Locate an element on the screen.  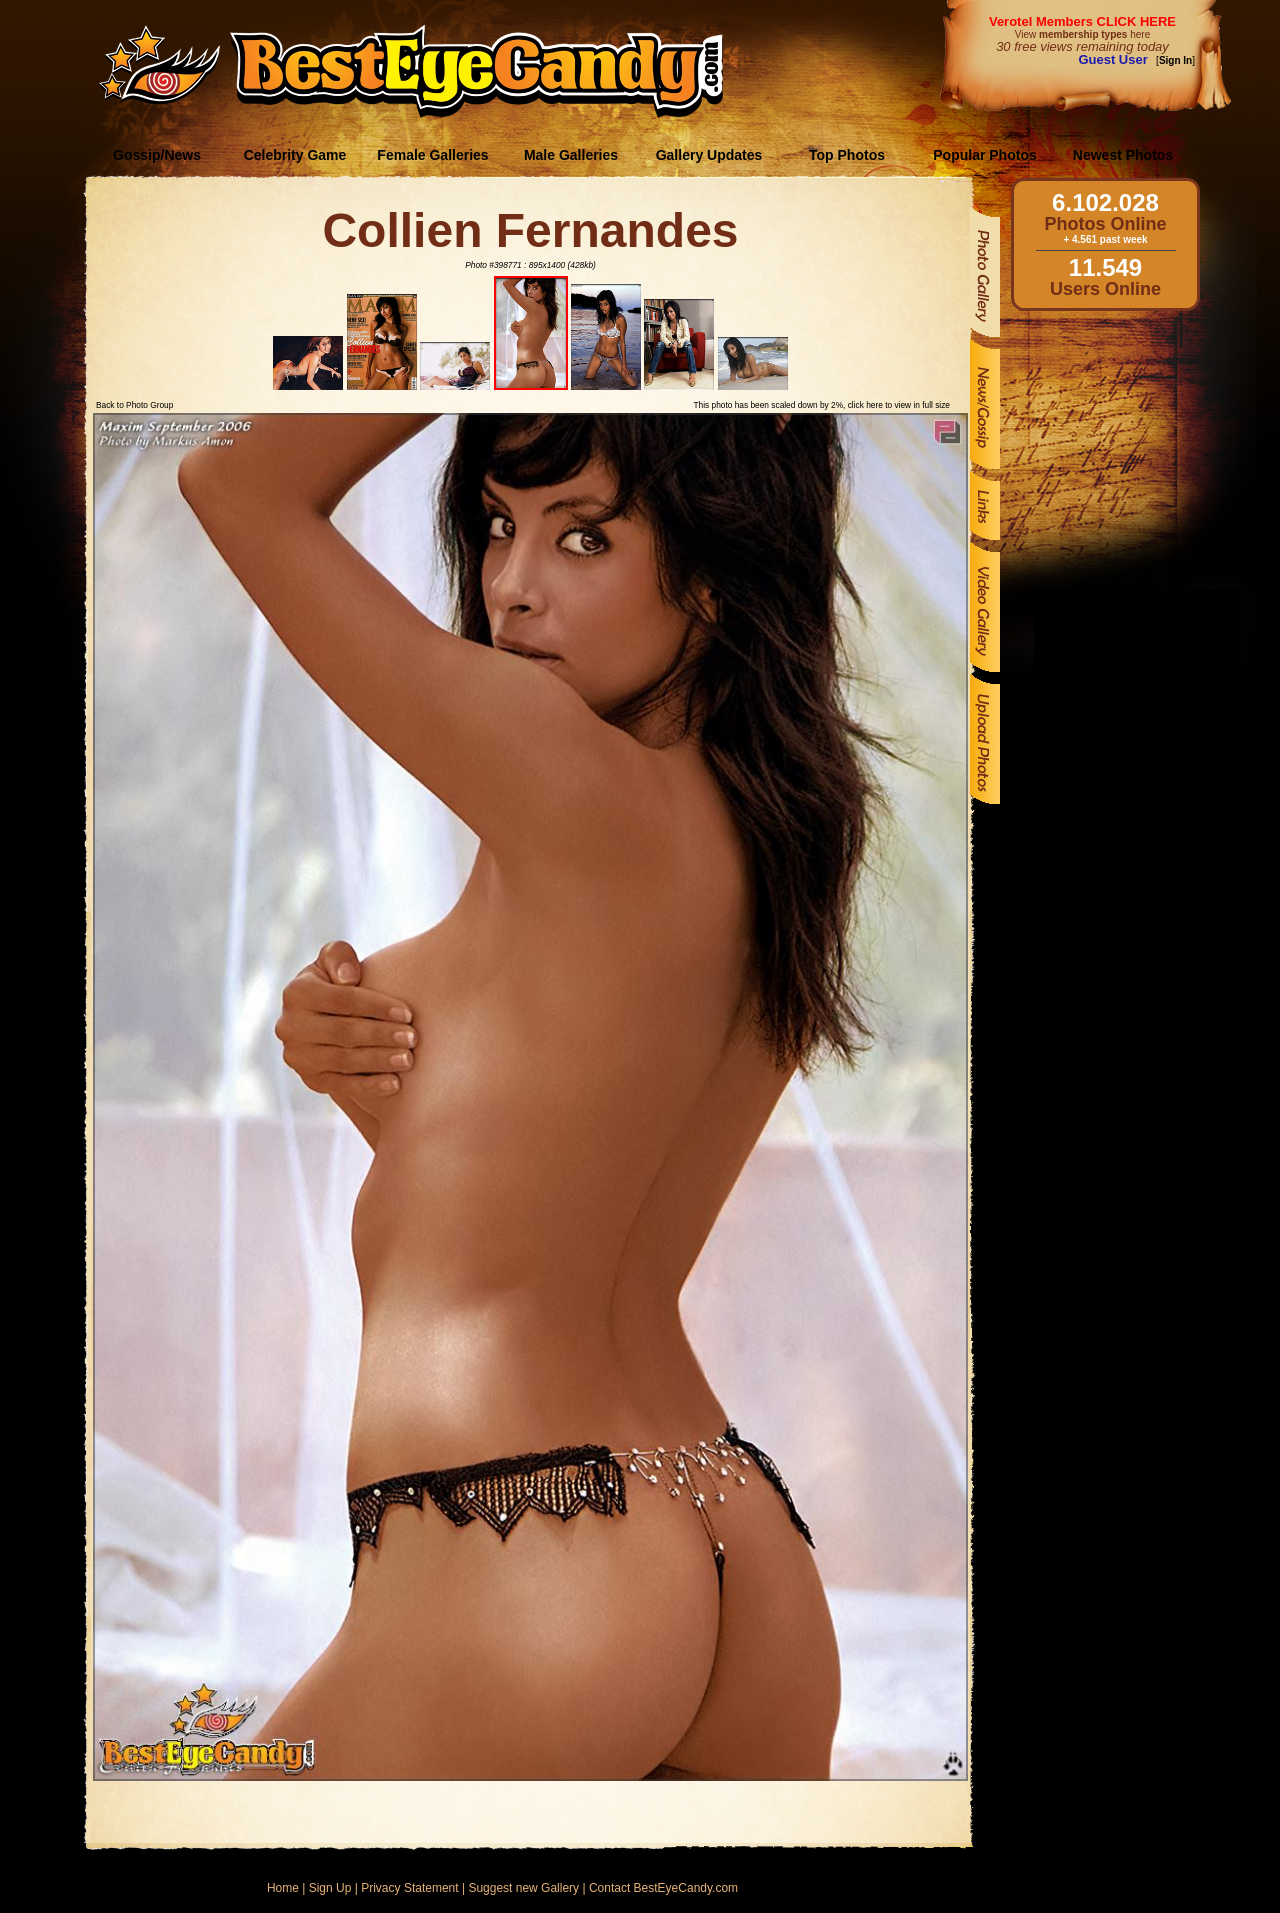
Newest Photos is located at coordinates (1123, 155).